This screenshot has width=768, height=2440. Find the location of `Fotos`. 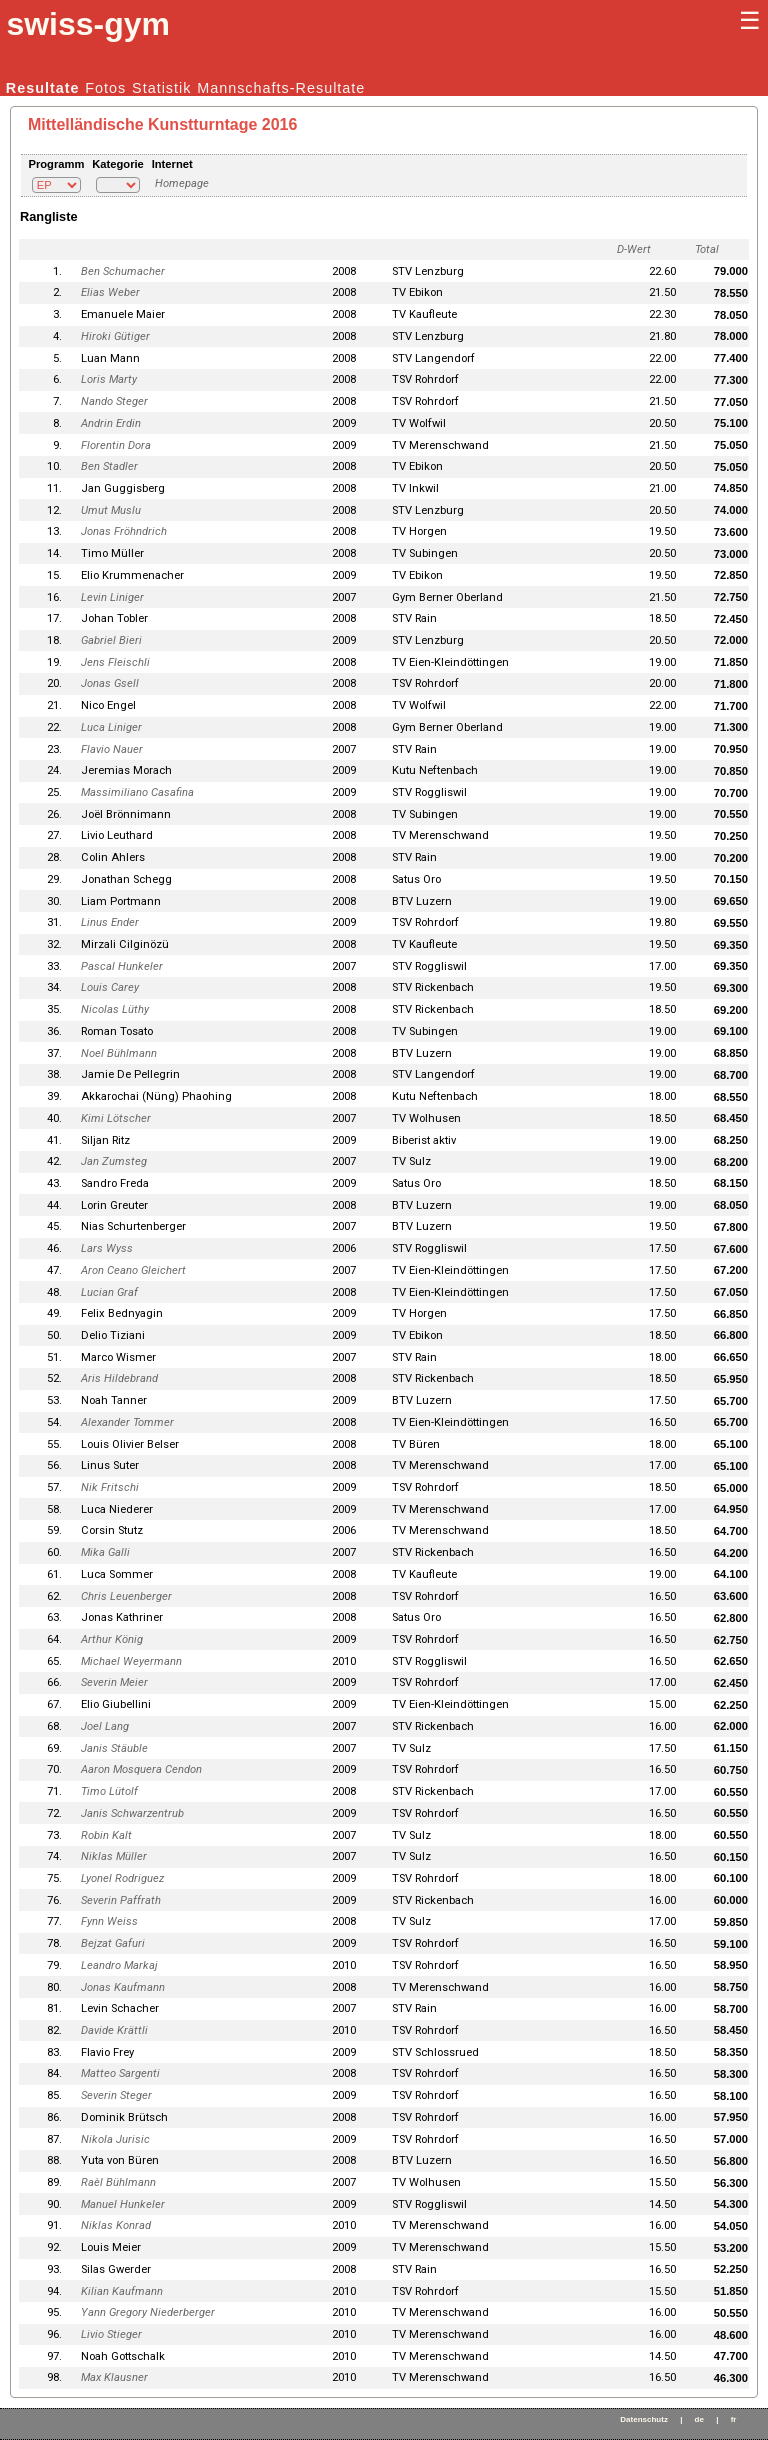

Fotos is located at coordinates (105, 88).